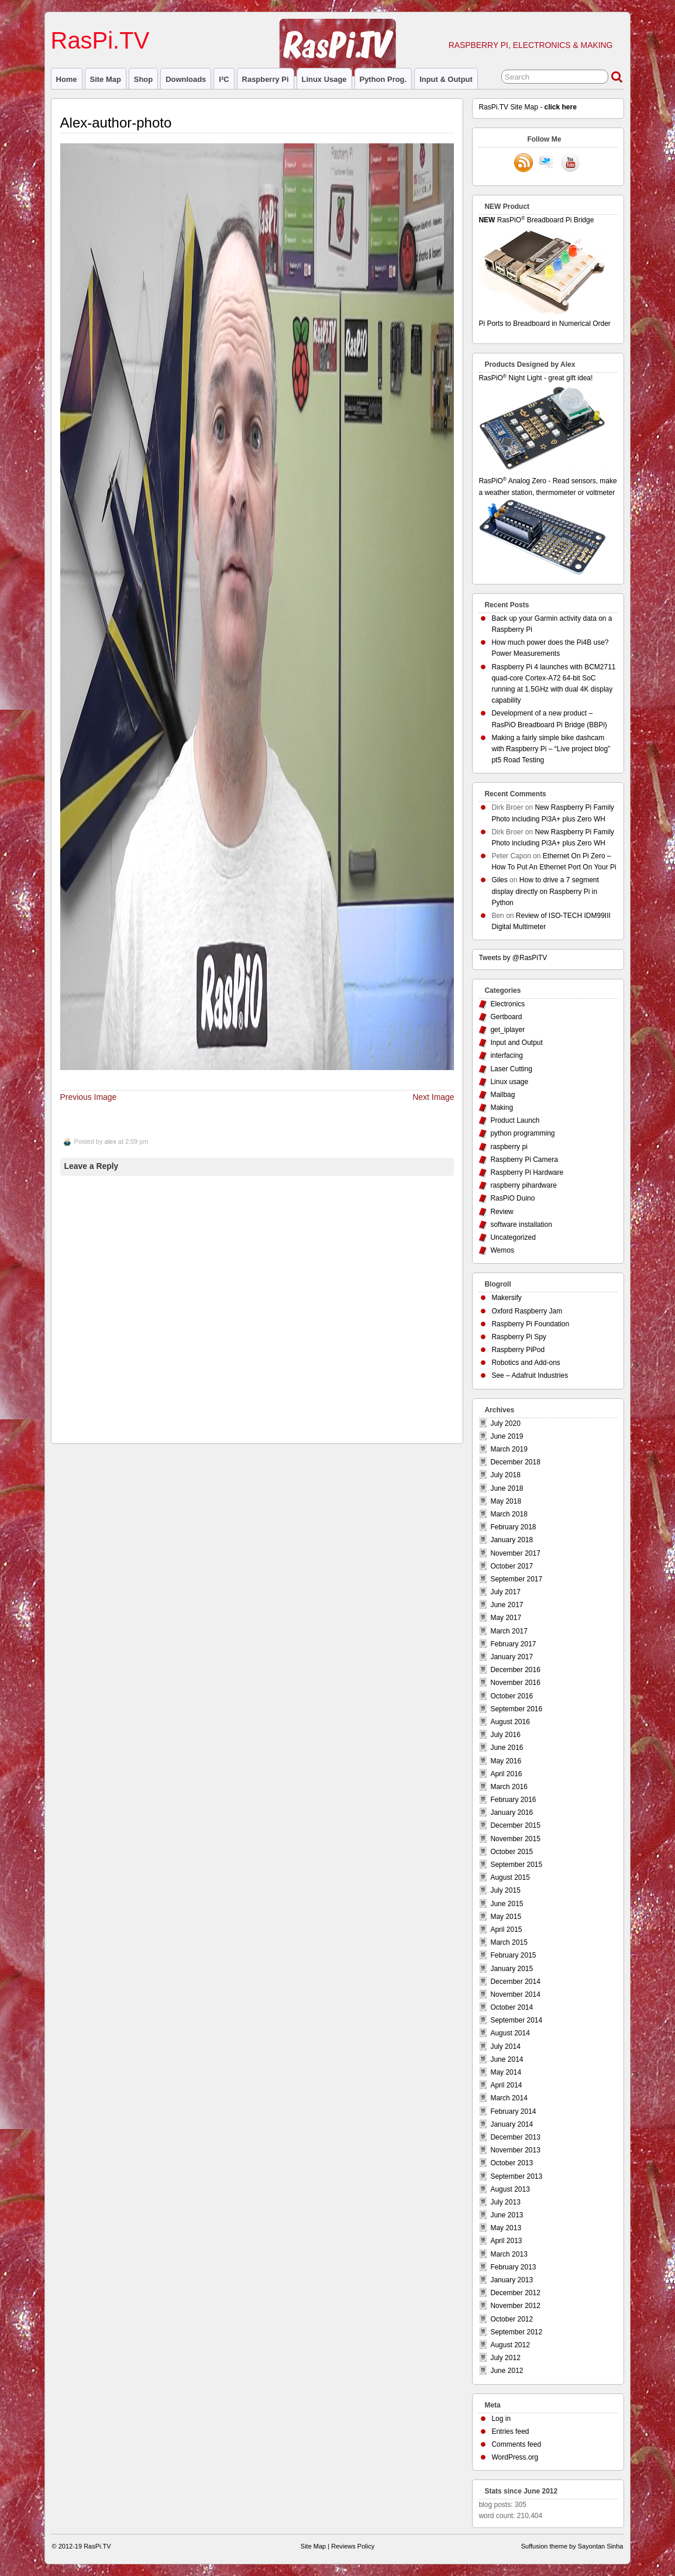  I want to click on Making a fairly simple bike dashcam with Raspberry Pi – “Live project blog” pt5 Road Testing, so click(550, 749).